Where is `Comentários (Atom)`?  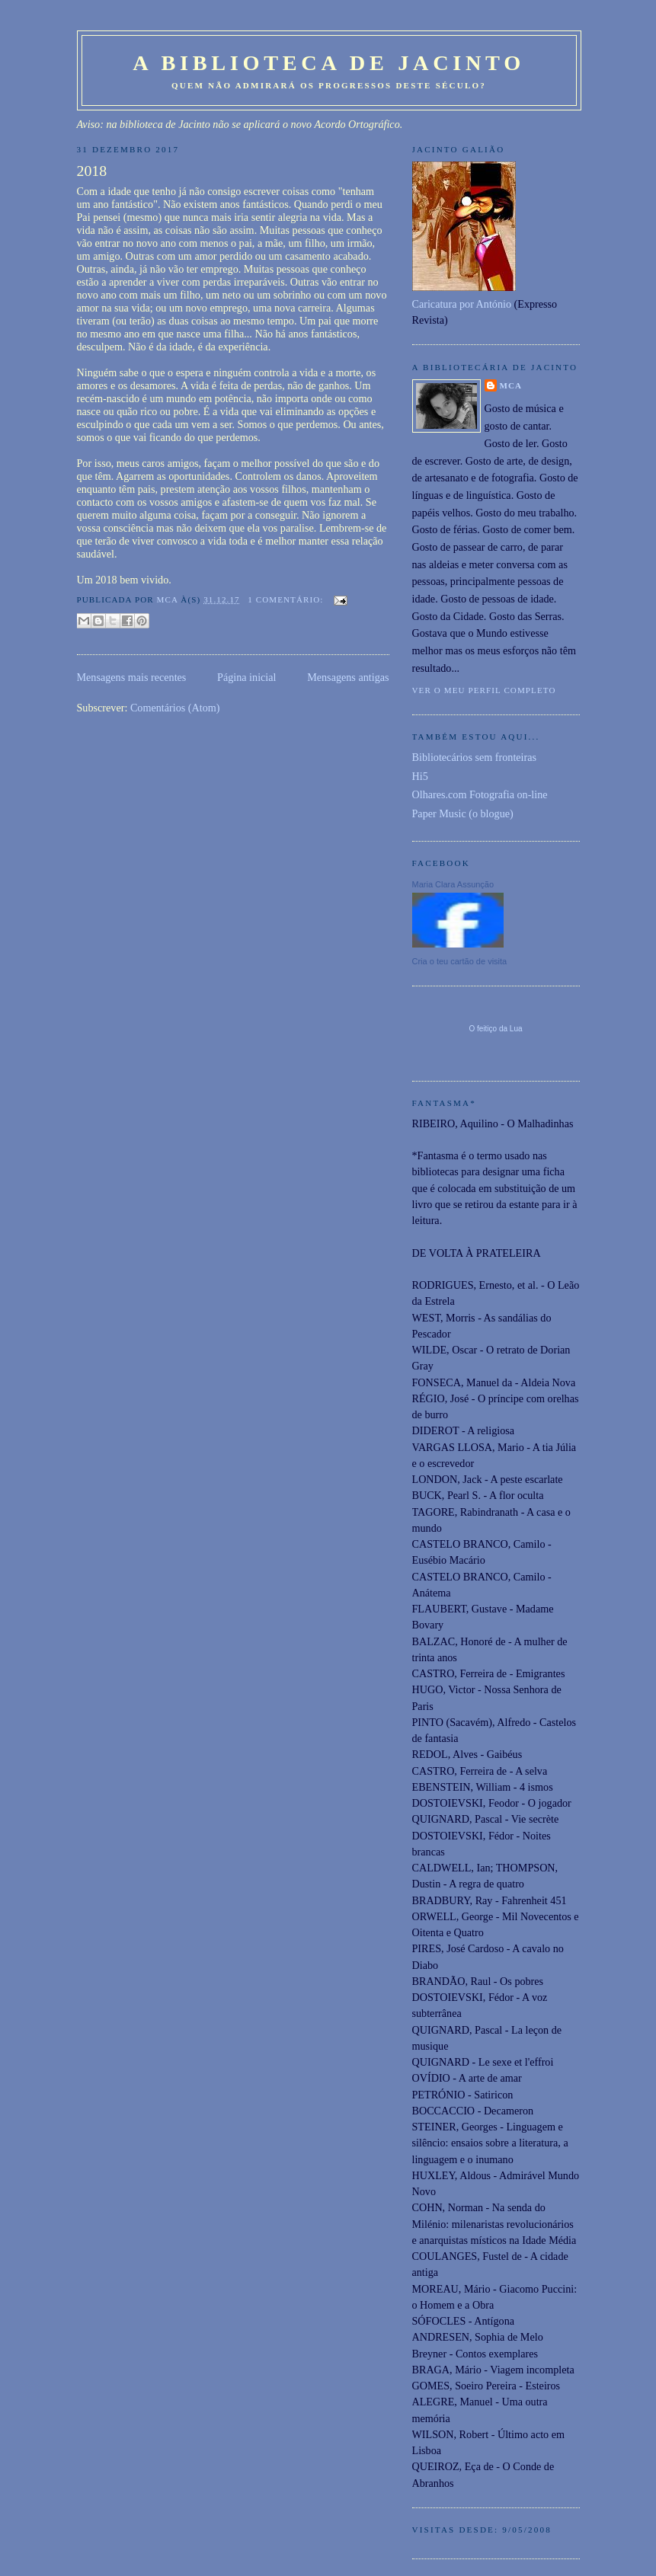 Comentários (Atom) is located at coordinates (175, 708).